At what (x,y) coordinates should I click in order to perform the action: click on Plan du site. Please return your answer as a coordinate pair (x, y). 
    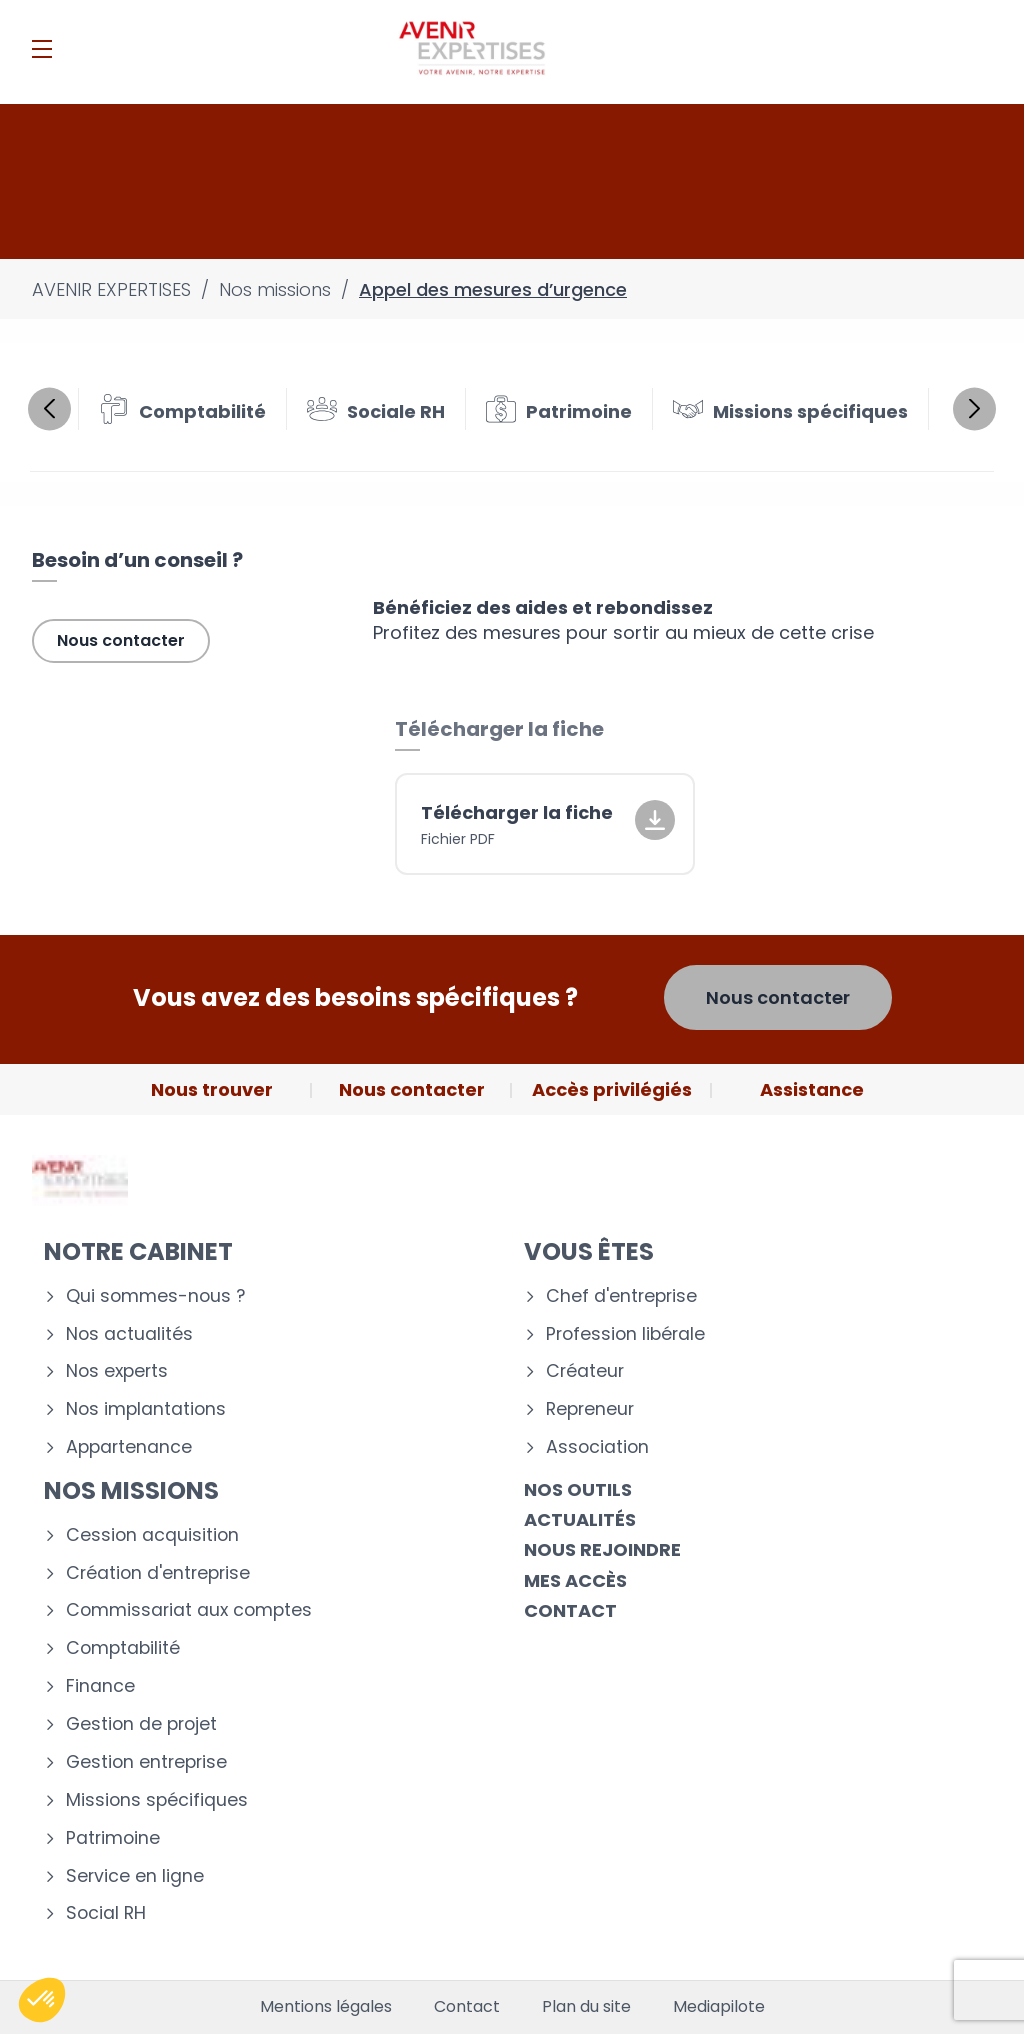
    Looking at the image, I should click on (586, 2007).